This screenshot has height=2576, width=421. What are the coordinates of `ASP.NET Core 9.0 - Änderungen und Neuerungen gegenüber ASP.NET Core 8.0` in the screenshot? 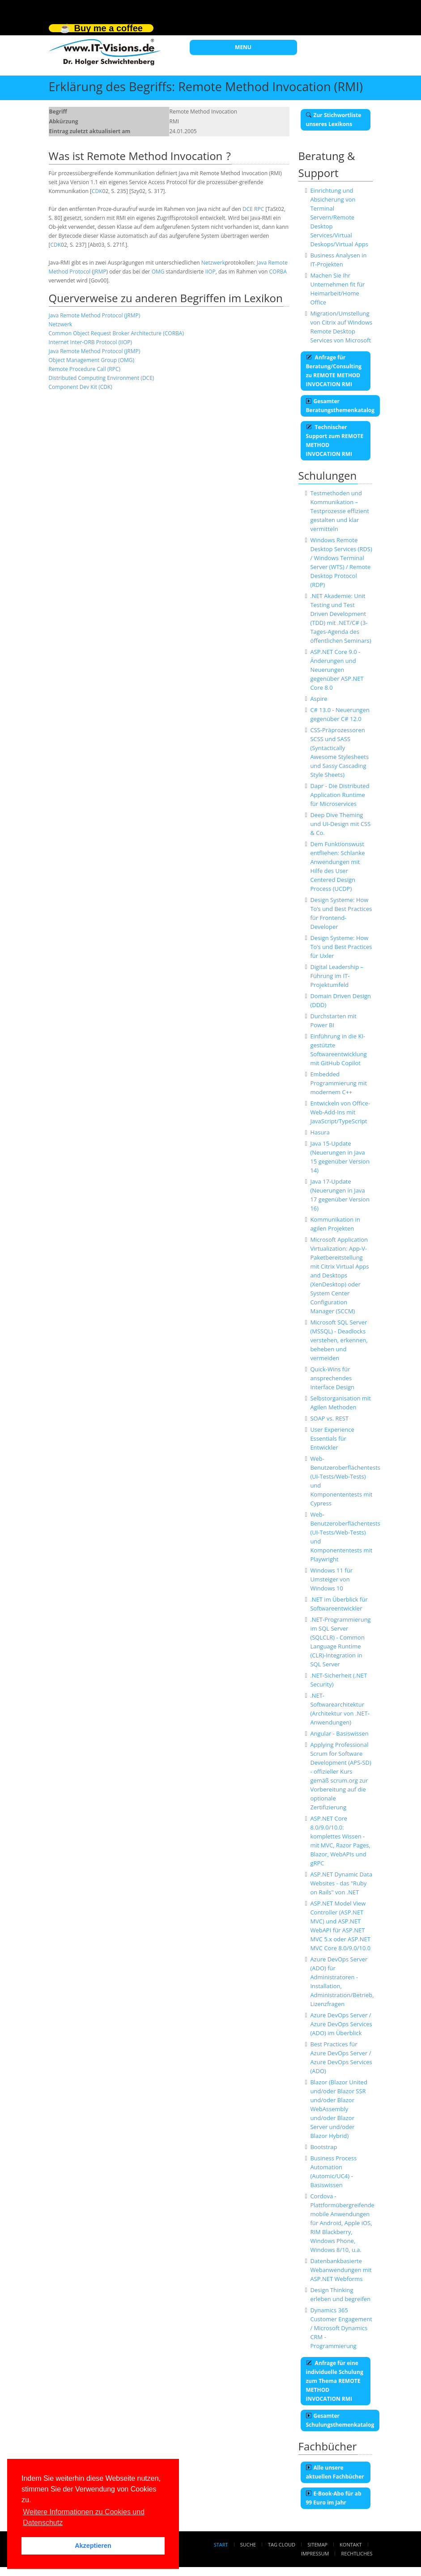 It's located at (336, 669).